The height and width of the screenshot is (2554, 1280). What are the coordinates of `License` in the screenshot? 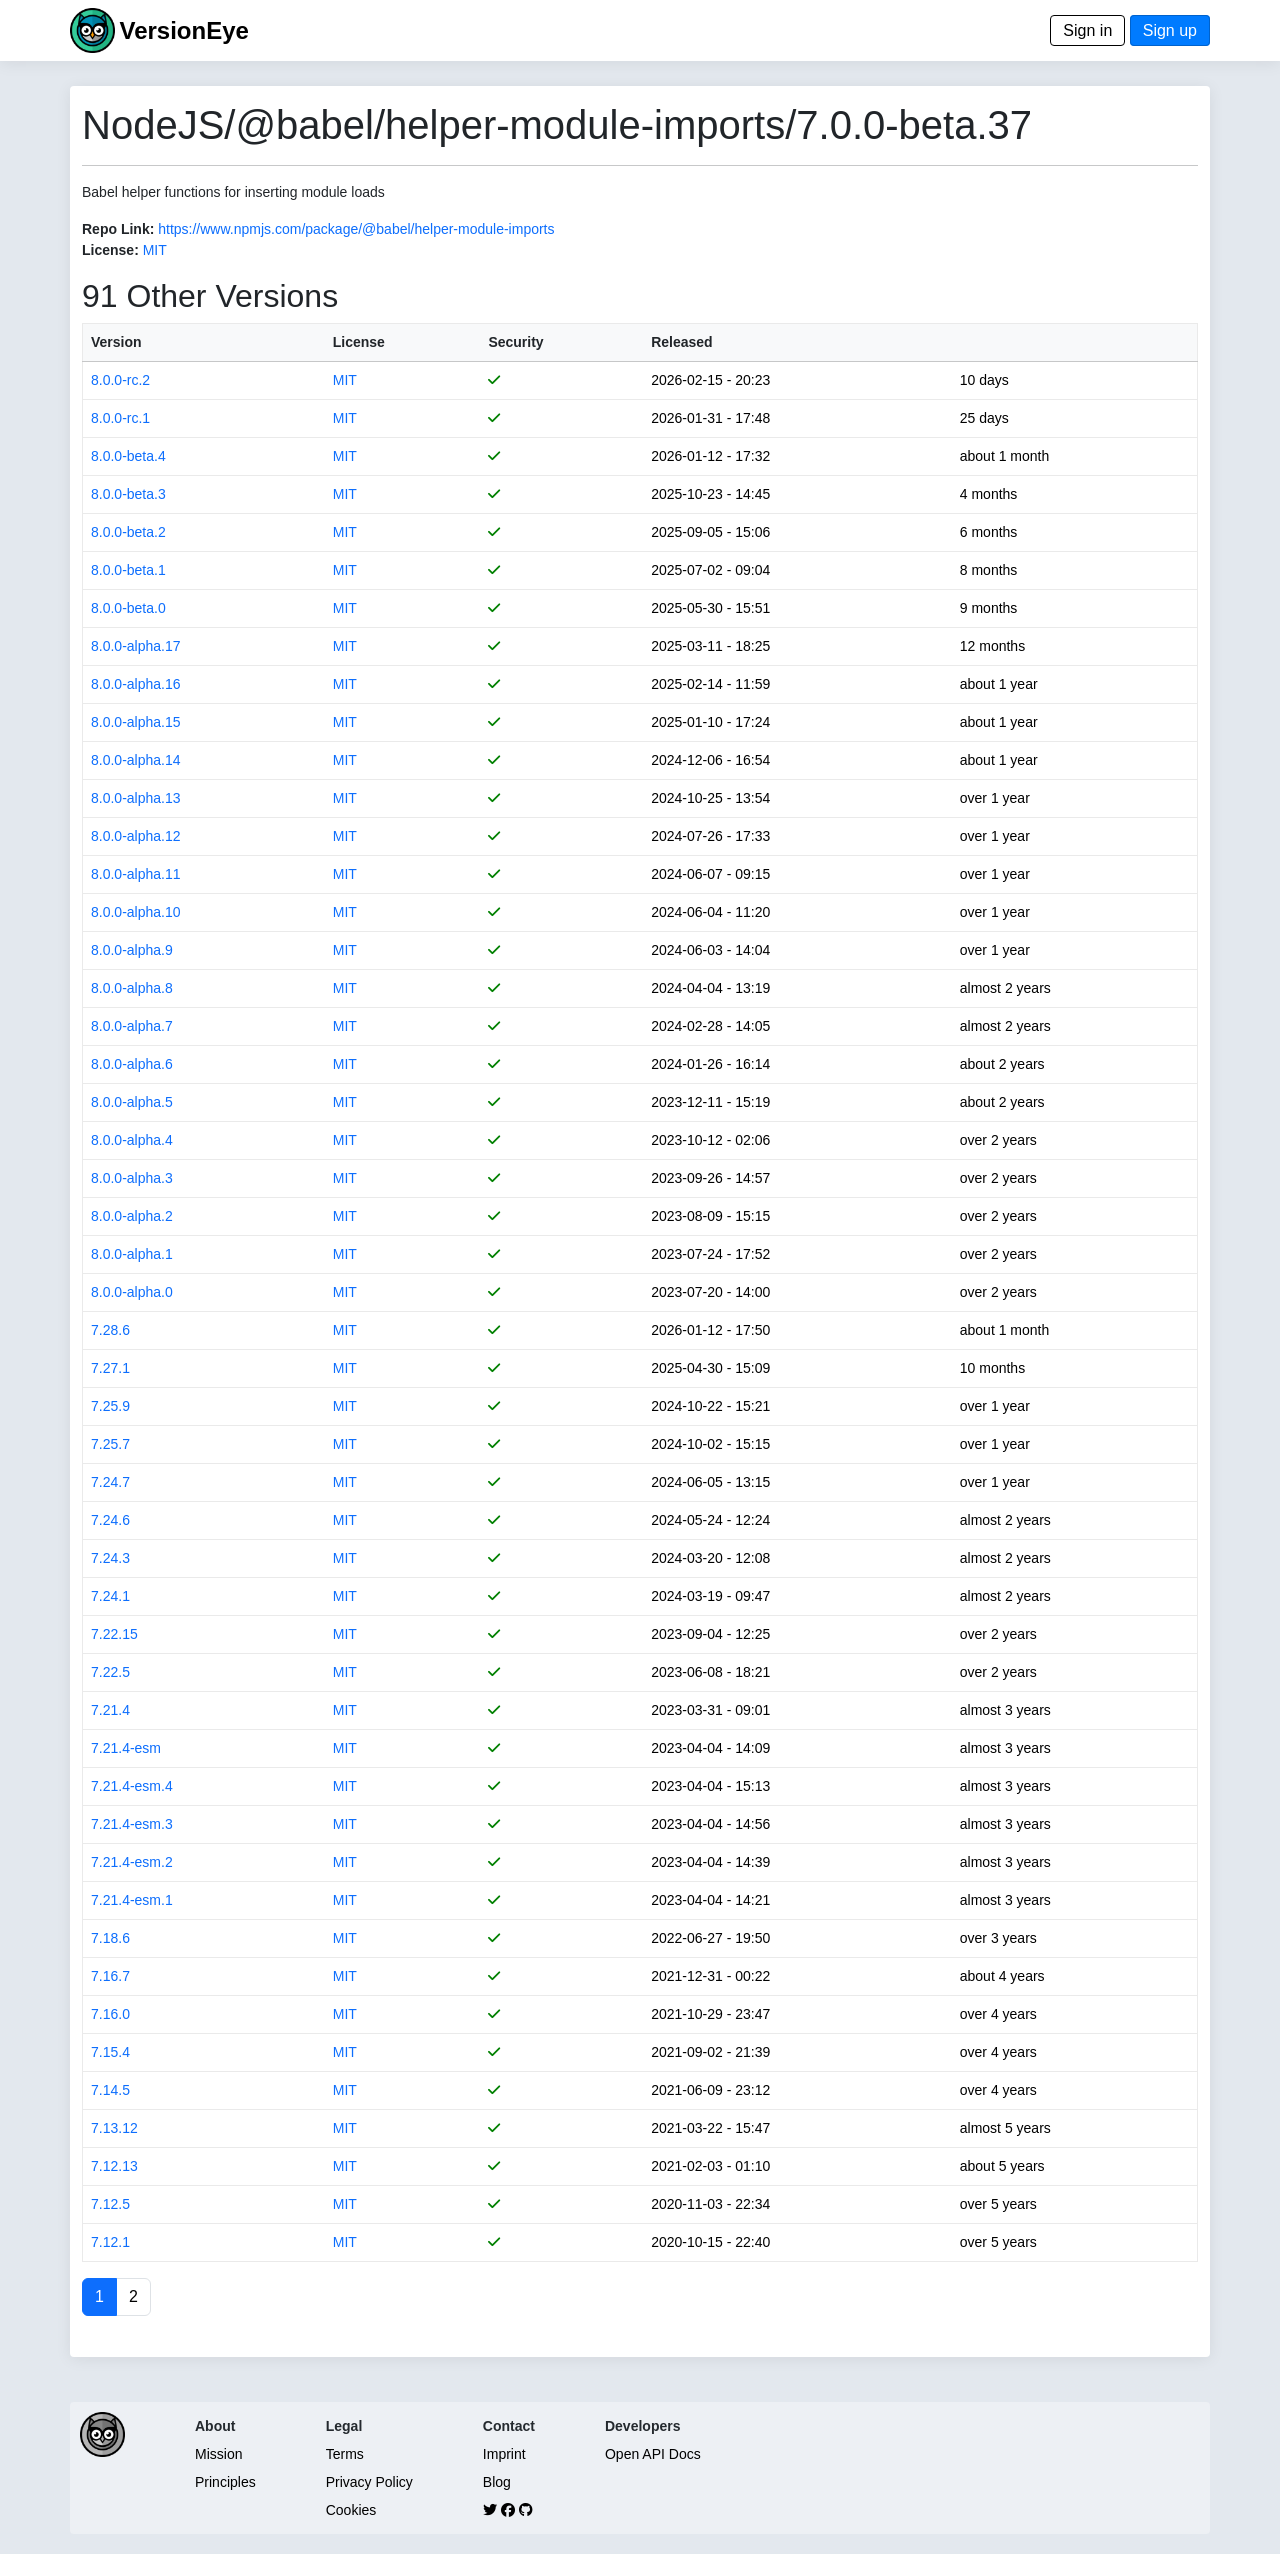 It's located at (359, 342).